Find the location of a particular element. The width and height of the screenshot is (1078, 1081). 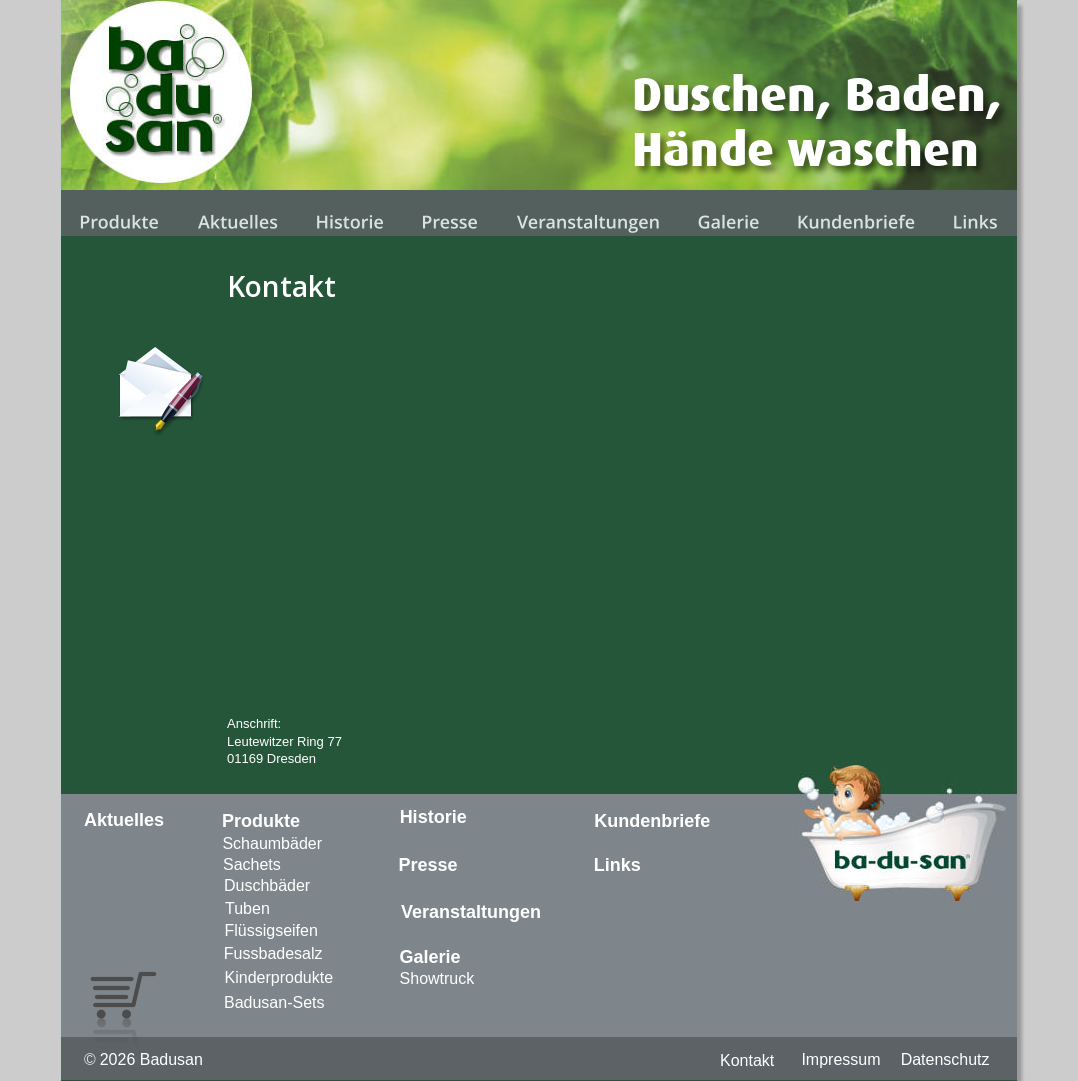

Sachets is located at coordinates (252, 864).